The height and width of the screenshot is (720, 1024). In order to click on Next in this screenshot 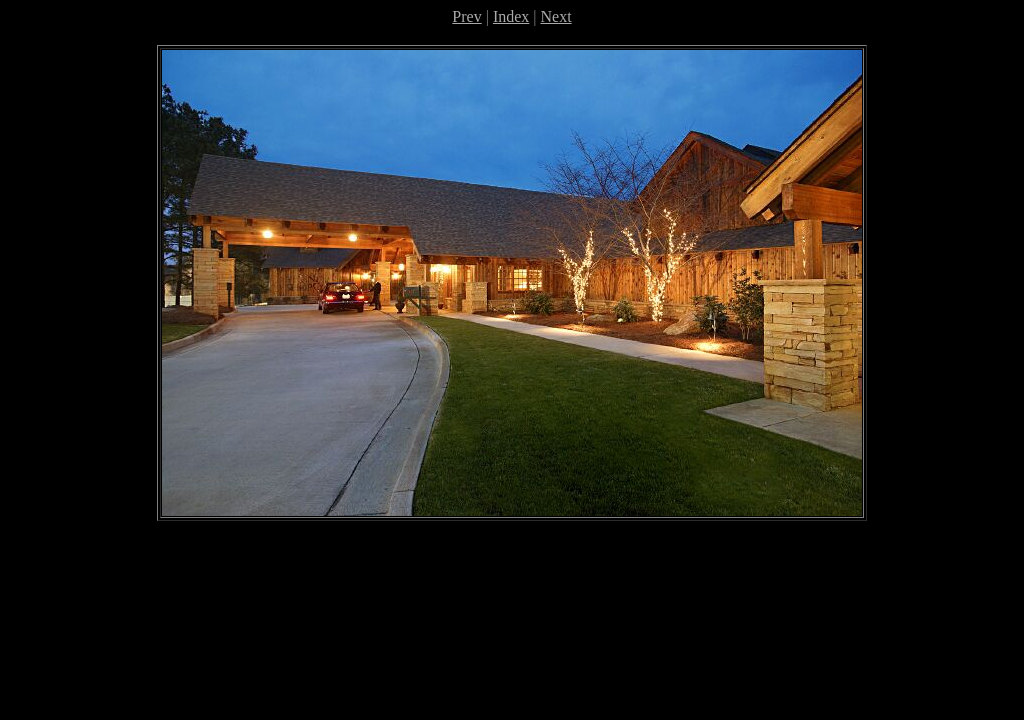, I will do `click(556, 16)`.